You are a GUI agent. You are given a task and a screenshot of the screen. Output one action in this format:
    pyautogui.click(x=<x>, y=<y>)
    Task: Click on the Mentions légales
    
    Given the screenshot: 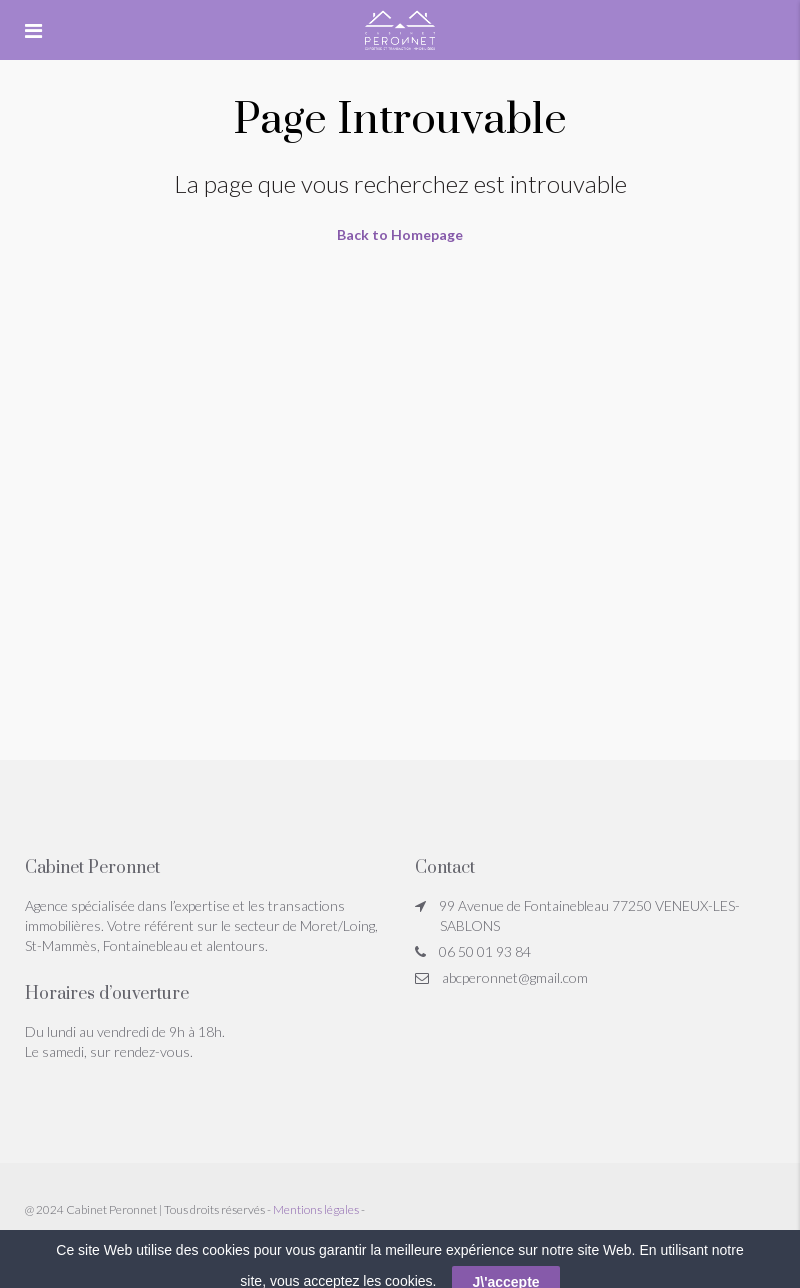 What is the action you would take?
    pyautogui.click(x=316, y=1209)
    